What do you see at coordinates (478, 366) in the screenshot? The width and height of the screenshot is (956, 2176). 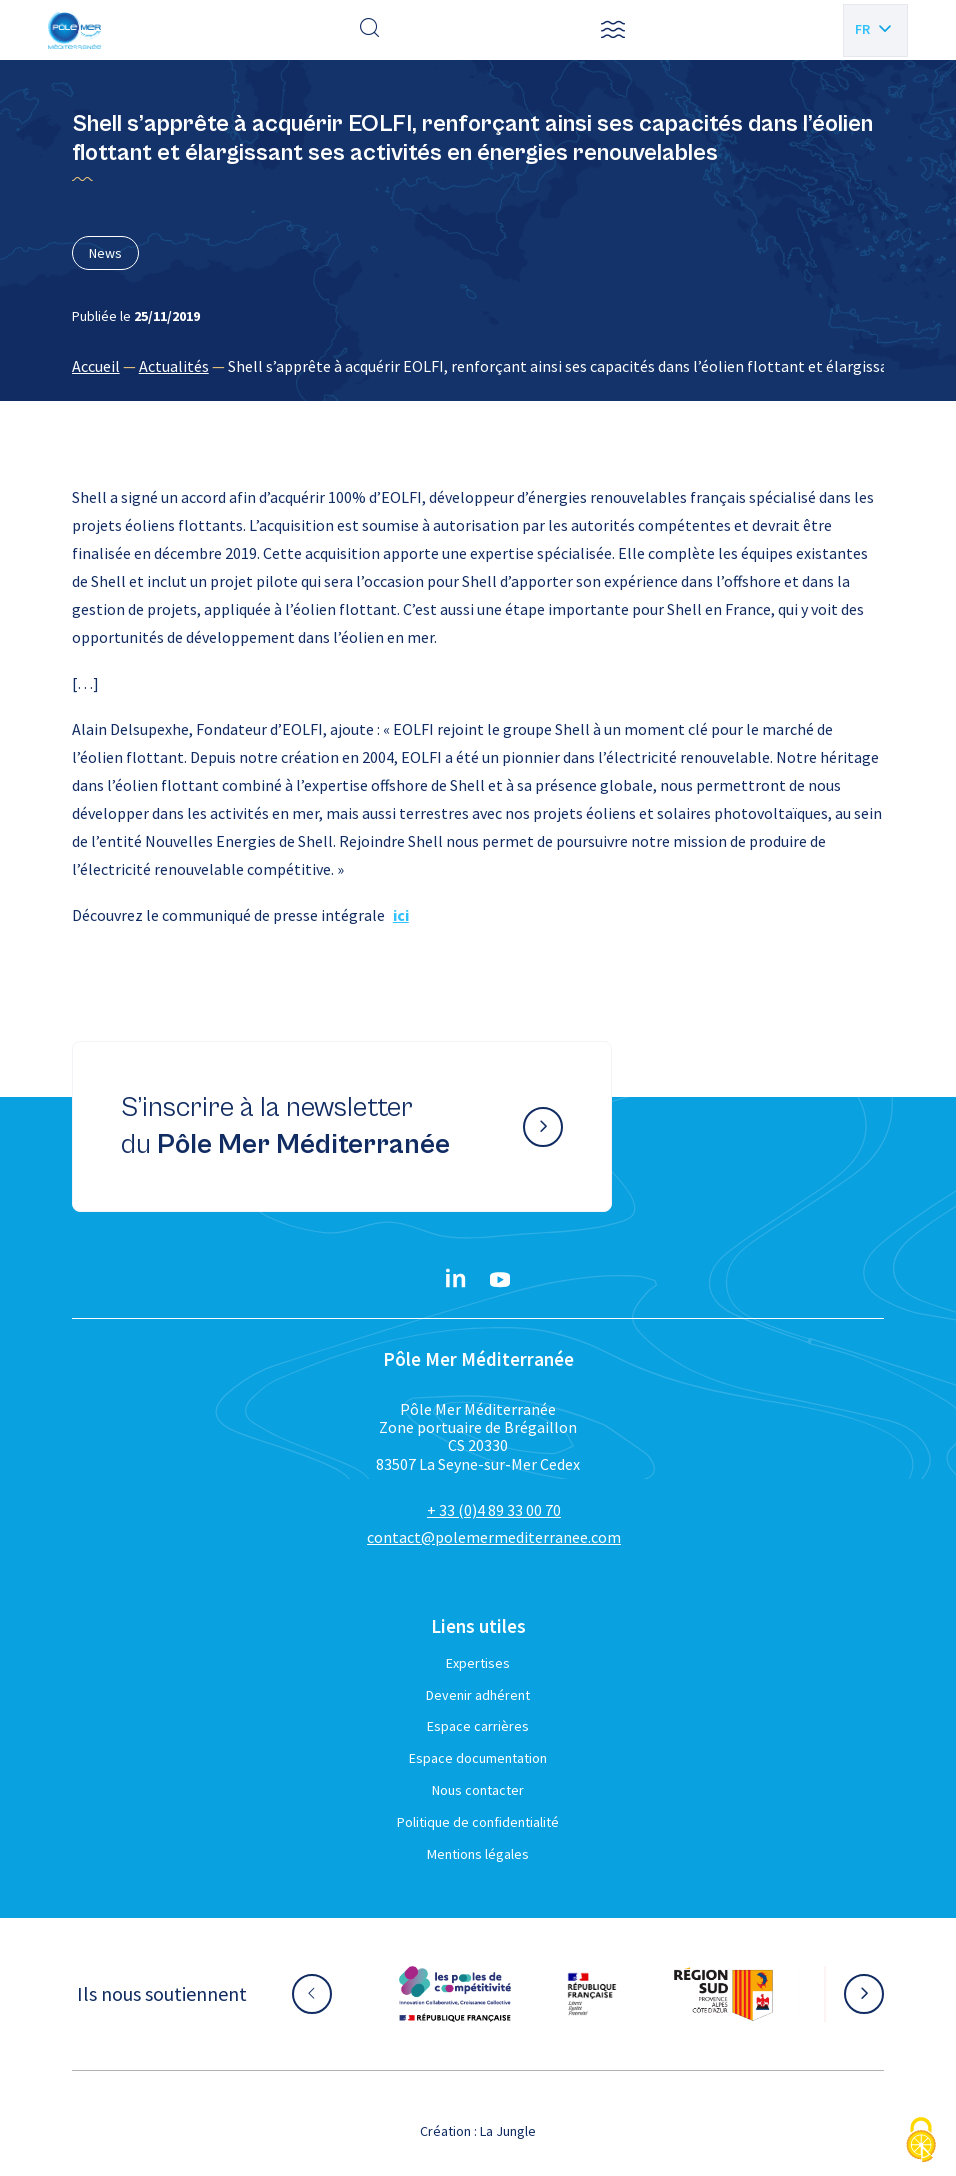 I see `[region]` at bounding box center [478, 366].